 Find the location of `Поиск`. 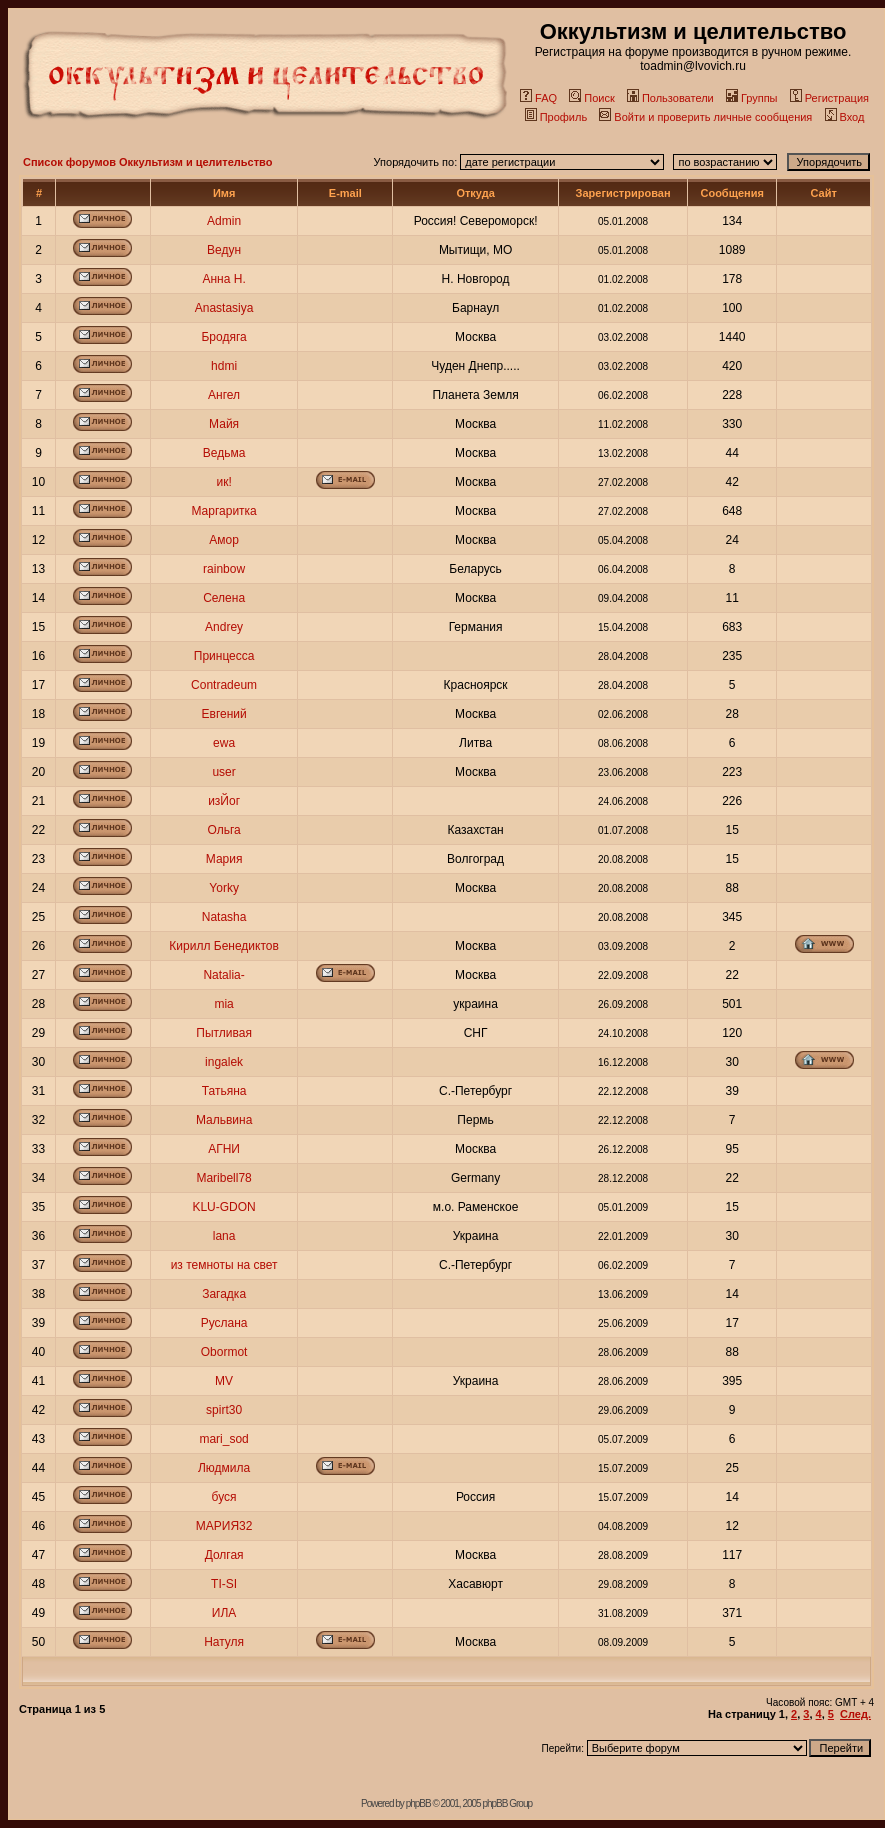

Поиск is located at coordinates (591, 98).